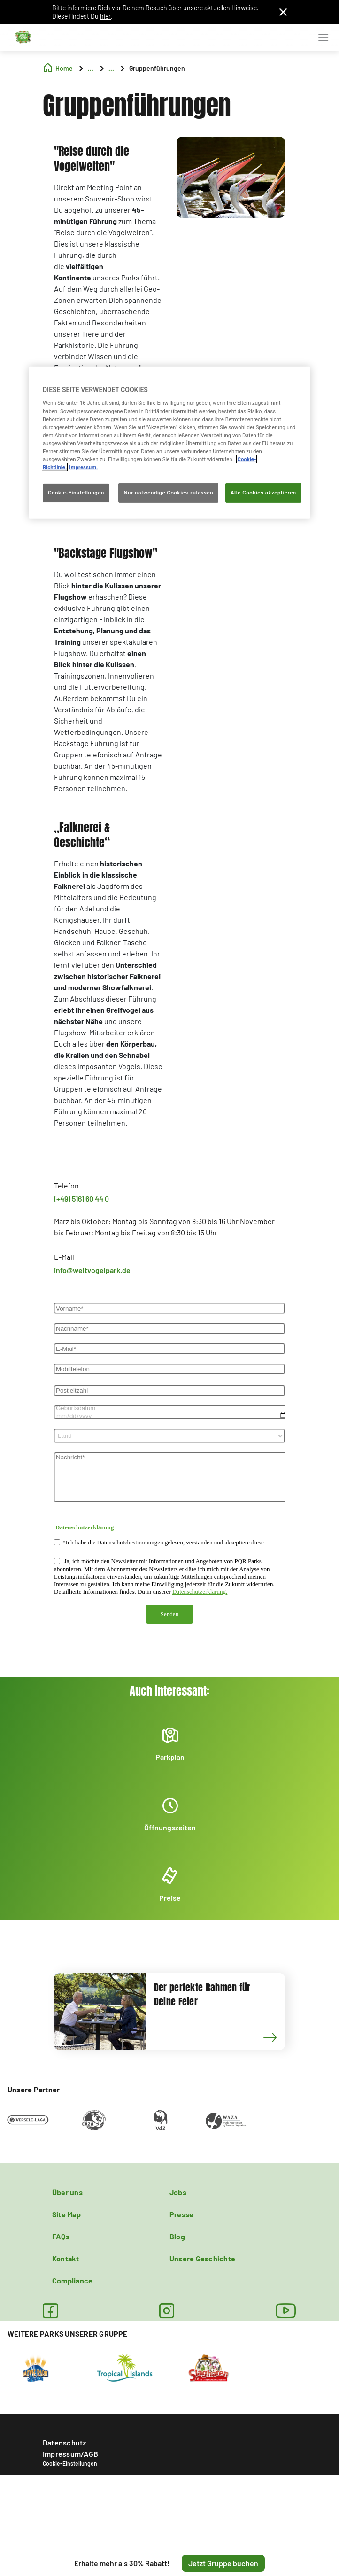  I want to click on Cookie-Einstellungen, so click(70, 2463).